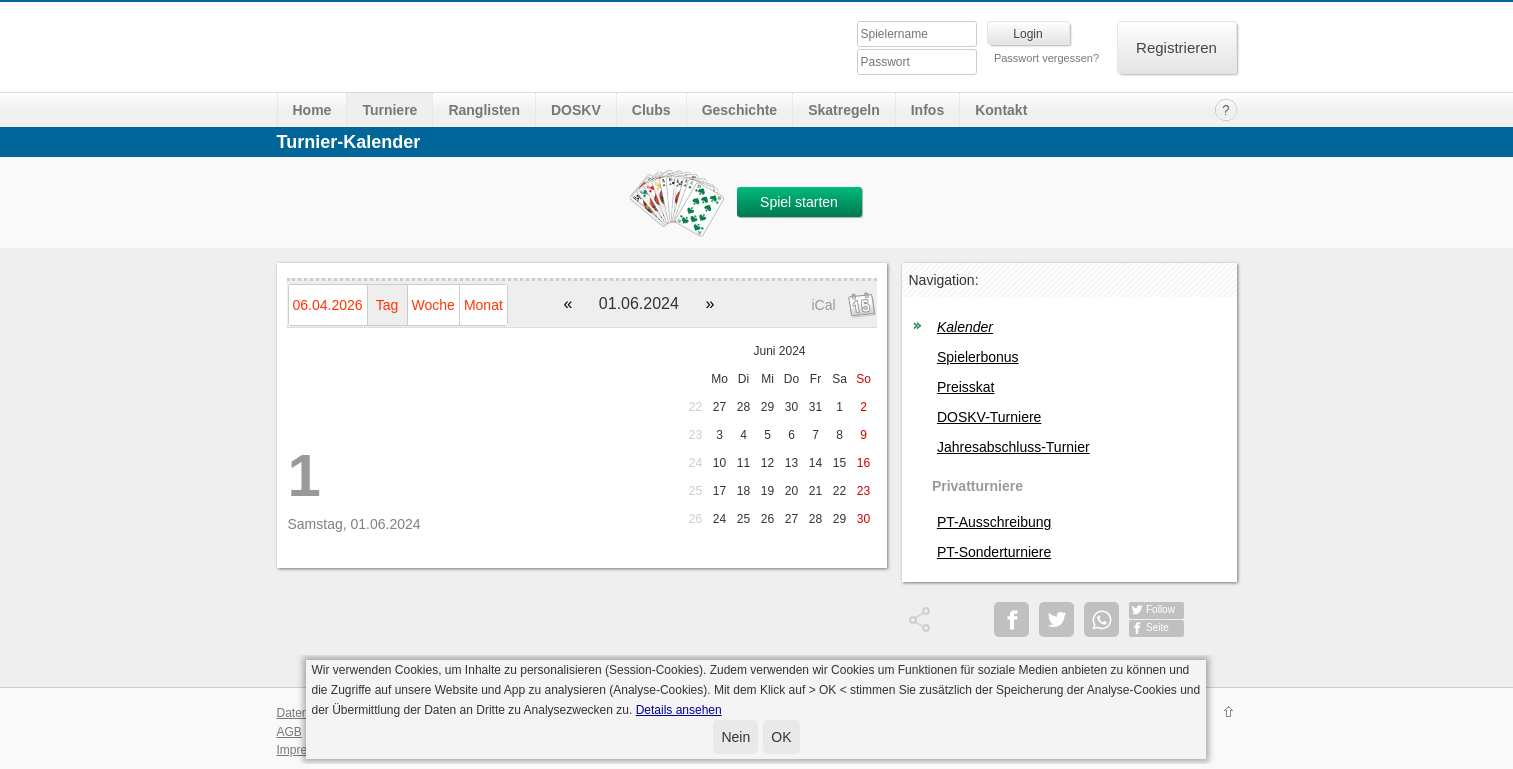 The width and height of the screenshot is (1513, 769). I want to click on DOSKV-Turniere, so click(989, 417).